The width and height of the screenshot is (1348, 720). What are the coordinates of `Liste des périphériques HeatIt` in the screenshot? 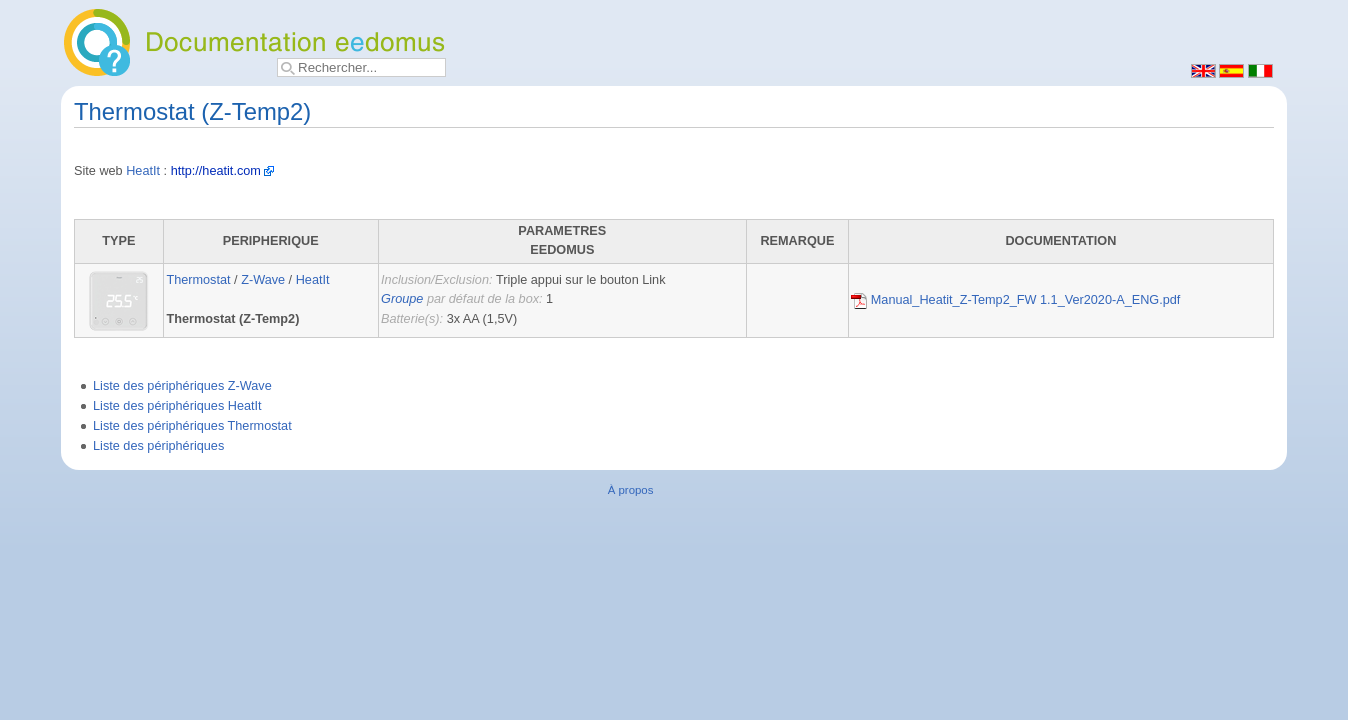 It's located at (177, 406).